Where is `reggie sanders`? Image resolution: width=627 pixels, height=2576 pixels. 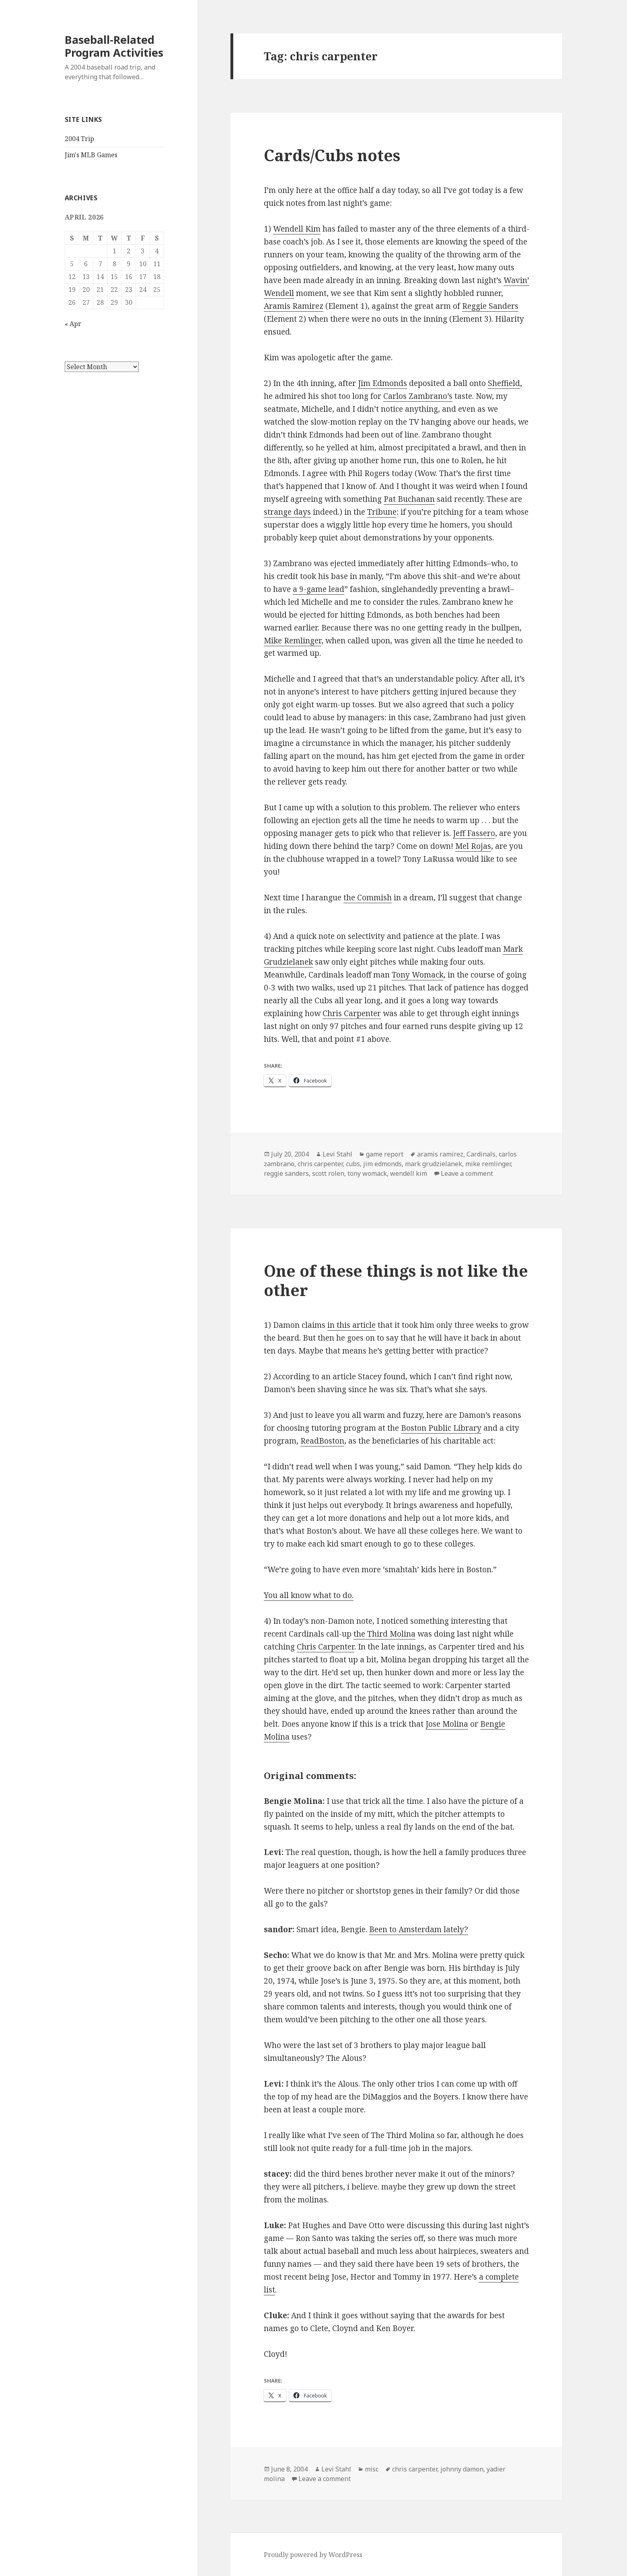
reggie sanders is located at coordinates (286, 1173).